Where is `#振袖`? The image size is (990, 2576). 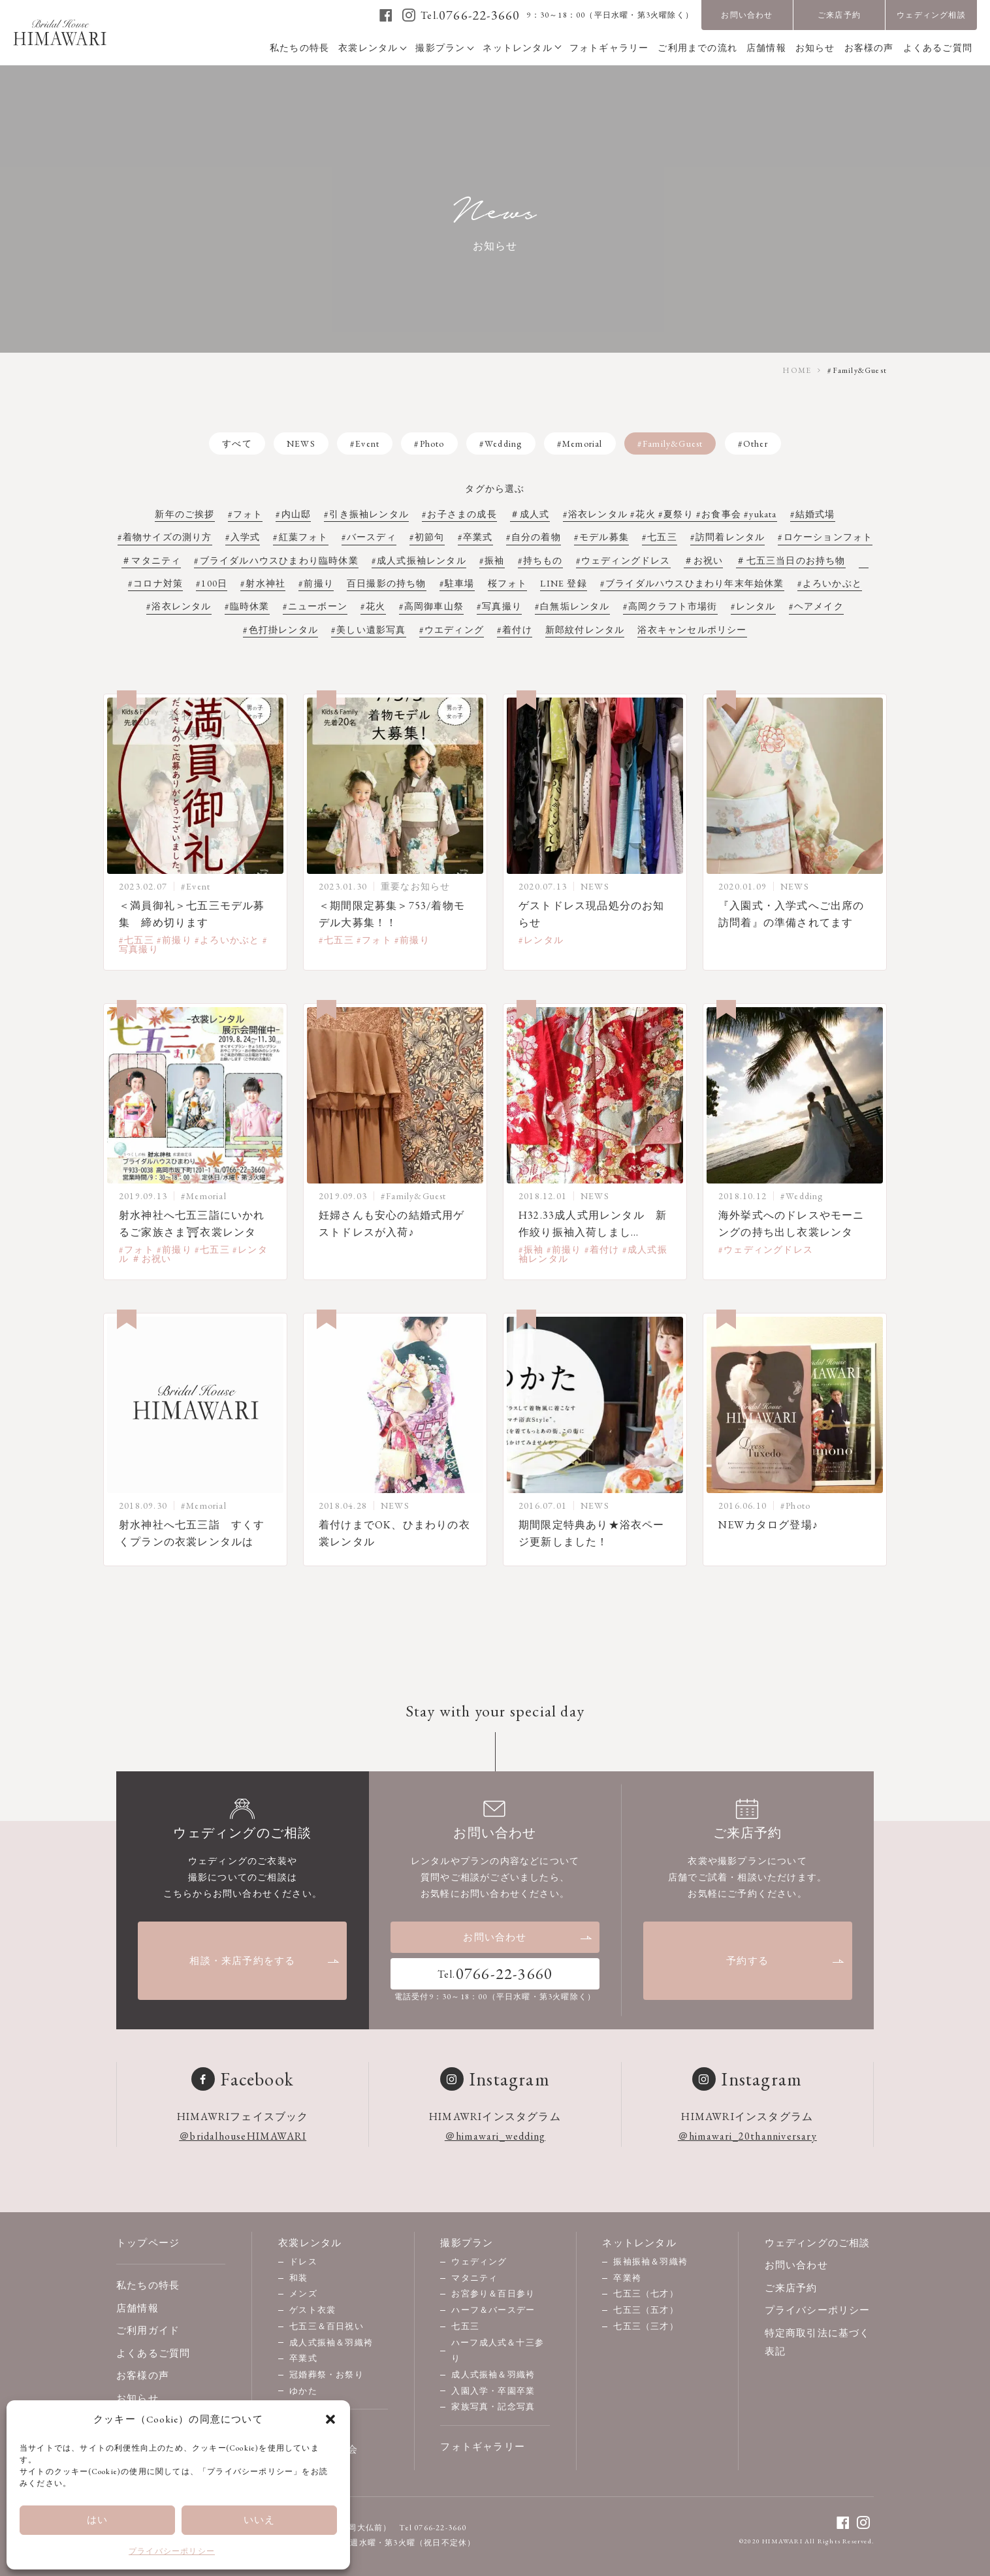
#振袖 is located at coordinates (492, 560).